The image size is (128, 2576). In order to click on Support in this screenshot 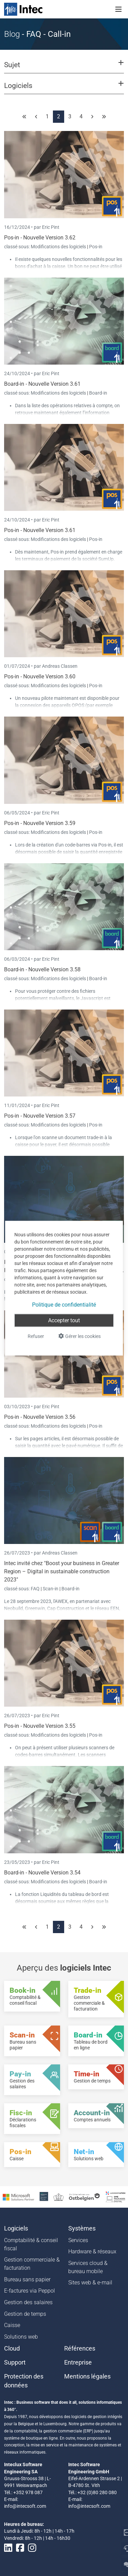, I will do `click(15, 2362)`.